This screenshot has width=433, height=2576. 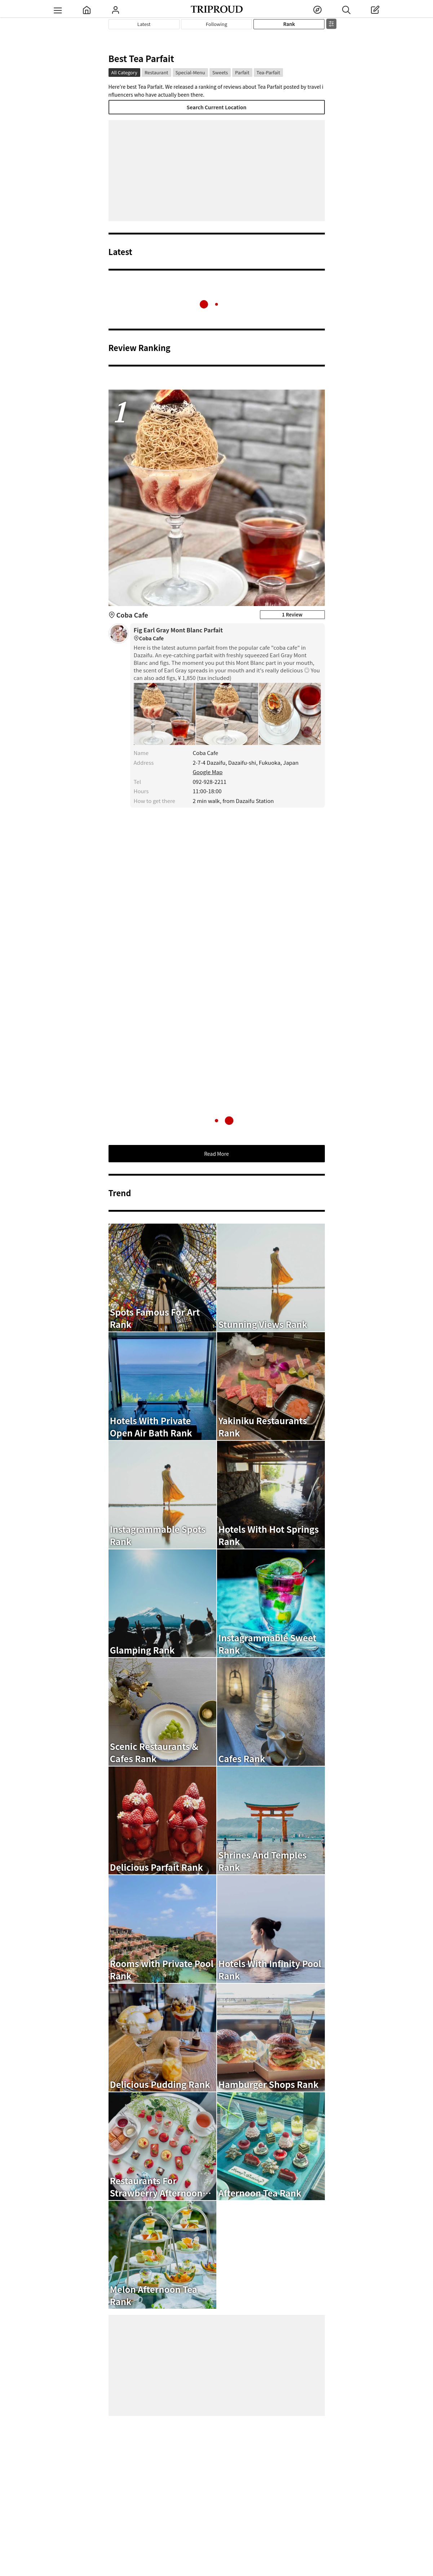 I want to click on [Advertisement], so click(x=217, y=170).